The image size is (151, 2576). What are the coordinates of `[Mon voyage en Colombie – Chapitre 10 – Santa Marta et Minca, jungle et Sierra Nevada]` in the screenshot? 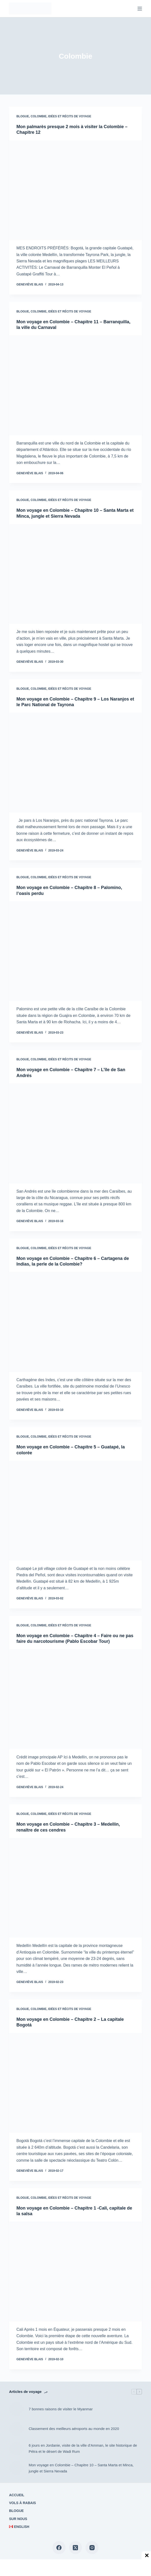 It's located at (75, 574).